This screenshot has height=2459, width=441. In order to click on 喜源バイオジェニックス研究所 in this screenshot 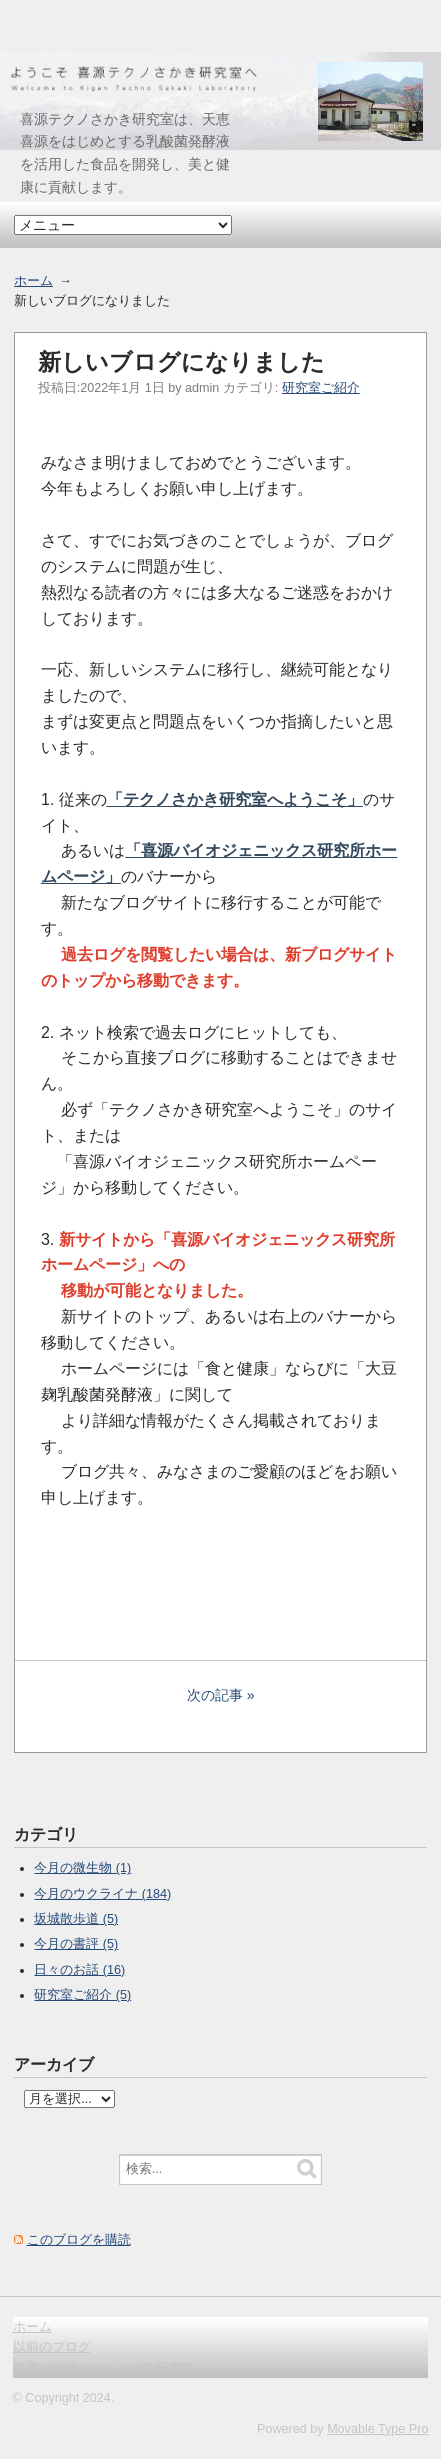, I will do `click(104, 2368)`.